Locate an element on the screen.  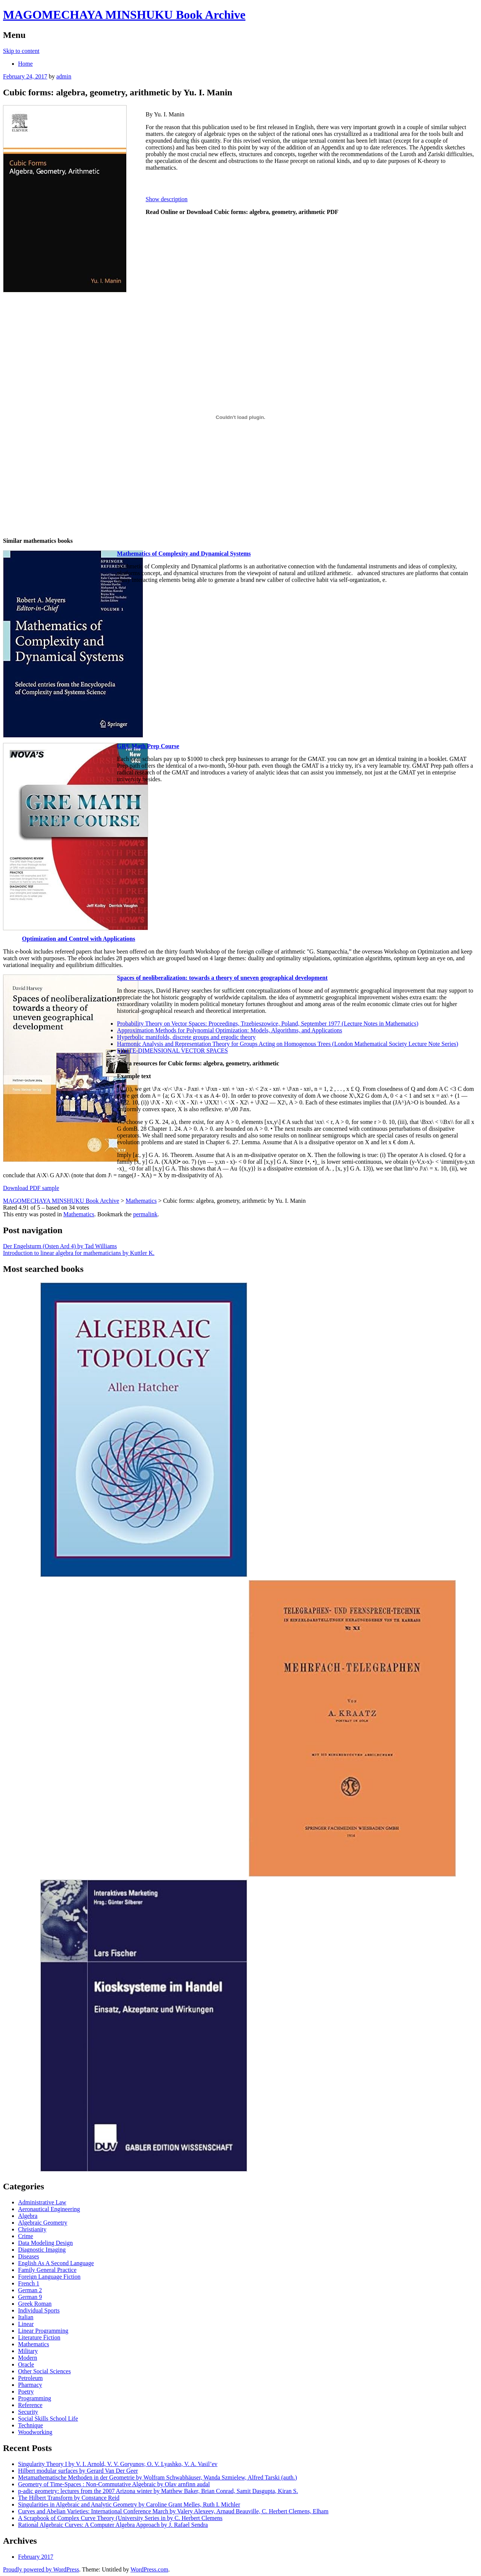
Singularities in Algebraic and Analytic Geometry by Caroline Grant Melles, Ruth I. Michler is located at coordinates (129, 2504).